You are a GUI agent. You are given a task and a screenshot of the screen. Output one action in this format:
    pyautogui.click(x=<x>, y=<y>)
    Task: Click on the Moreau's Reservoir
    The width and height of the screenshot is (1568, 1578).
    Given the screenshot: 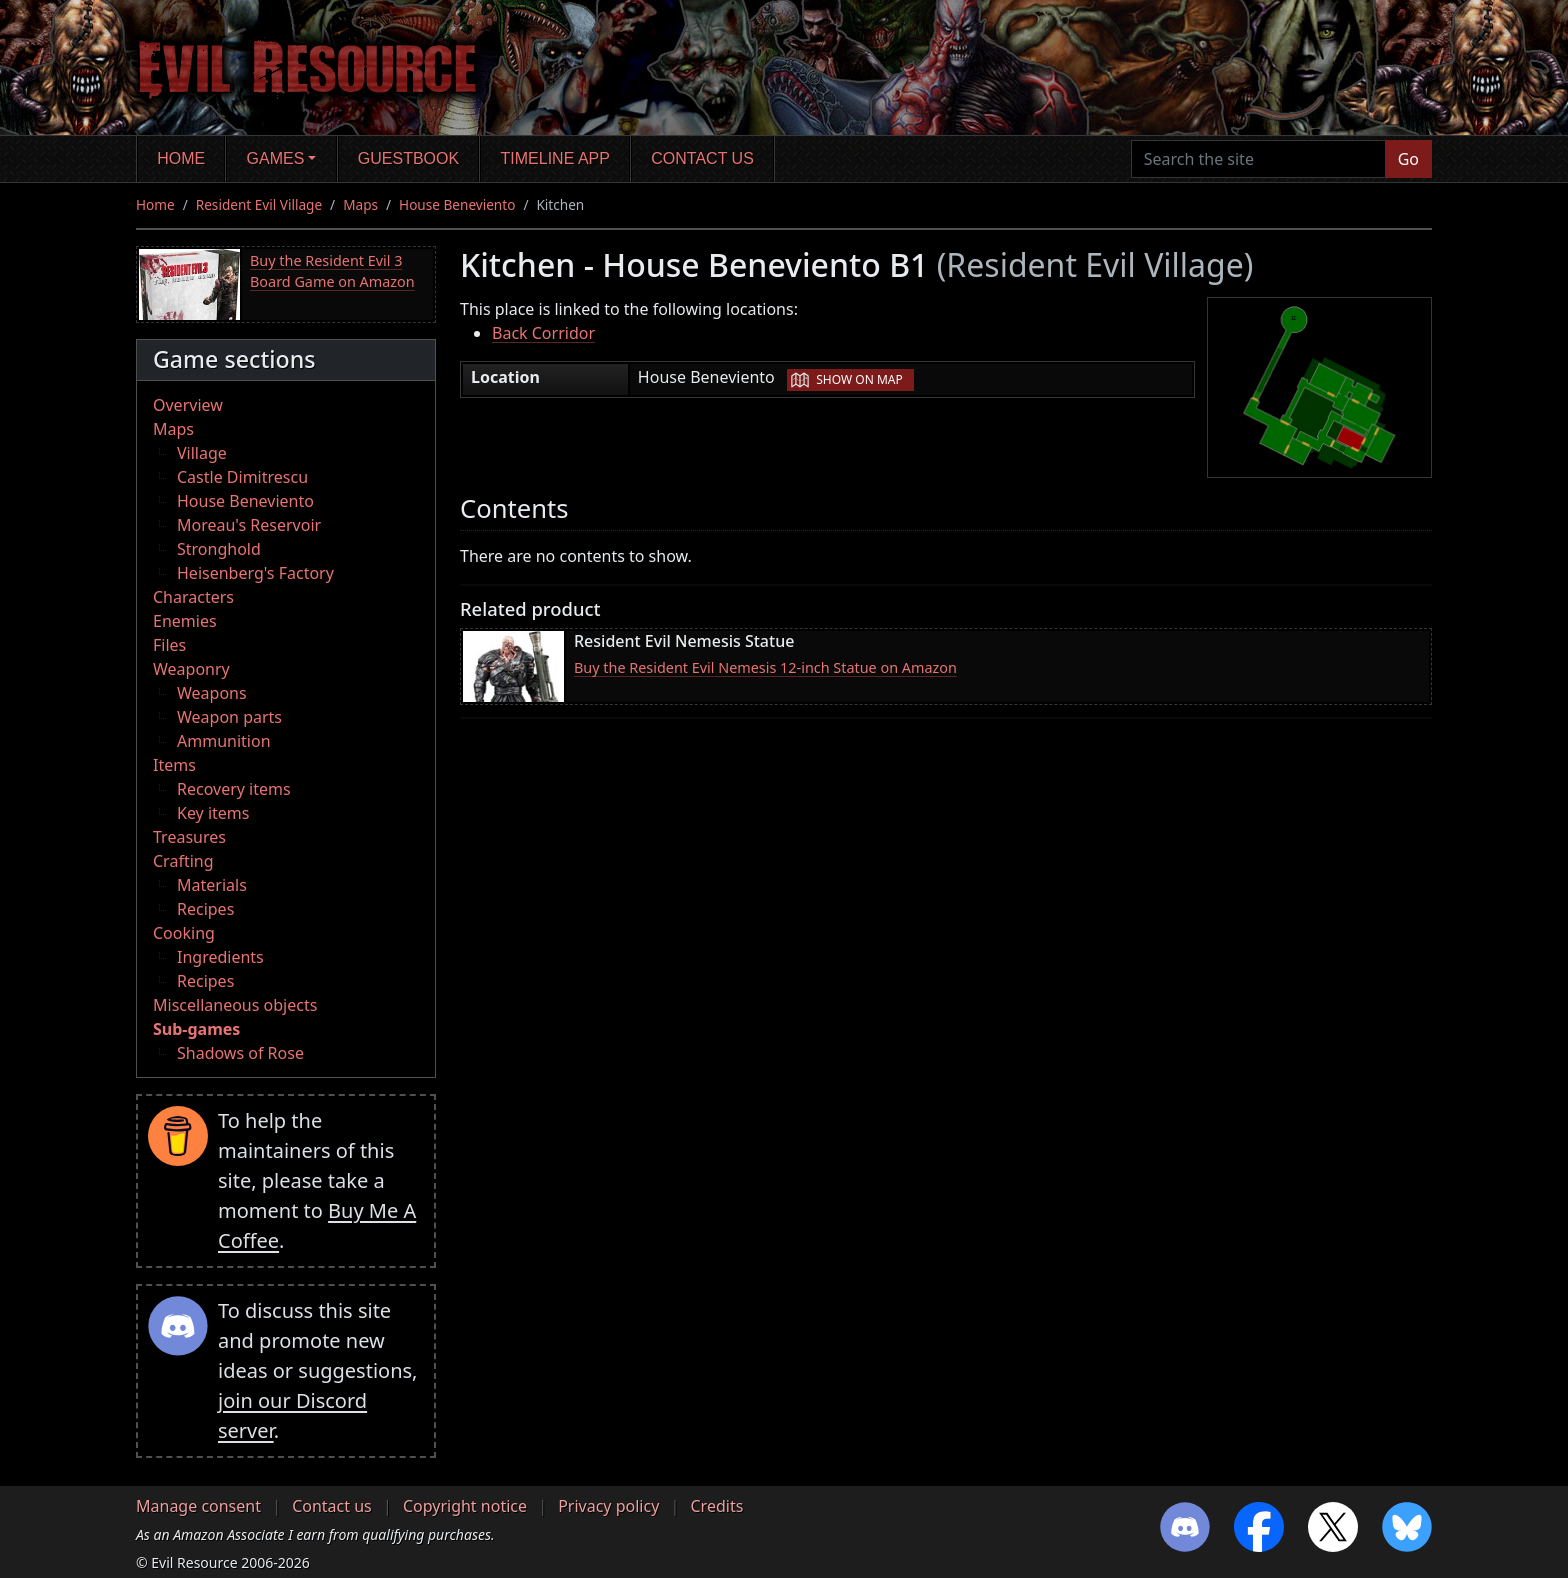 What is the action you would take?
    pyautogui.click(x=249, y=525)
    